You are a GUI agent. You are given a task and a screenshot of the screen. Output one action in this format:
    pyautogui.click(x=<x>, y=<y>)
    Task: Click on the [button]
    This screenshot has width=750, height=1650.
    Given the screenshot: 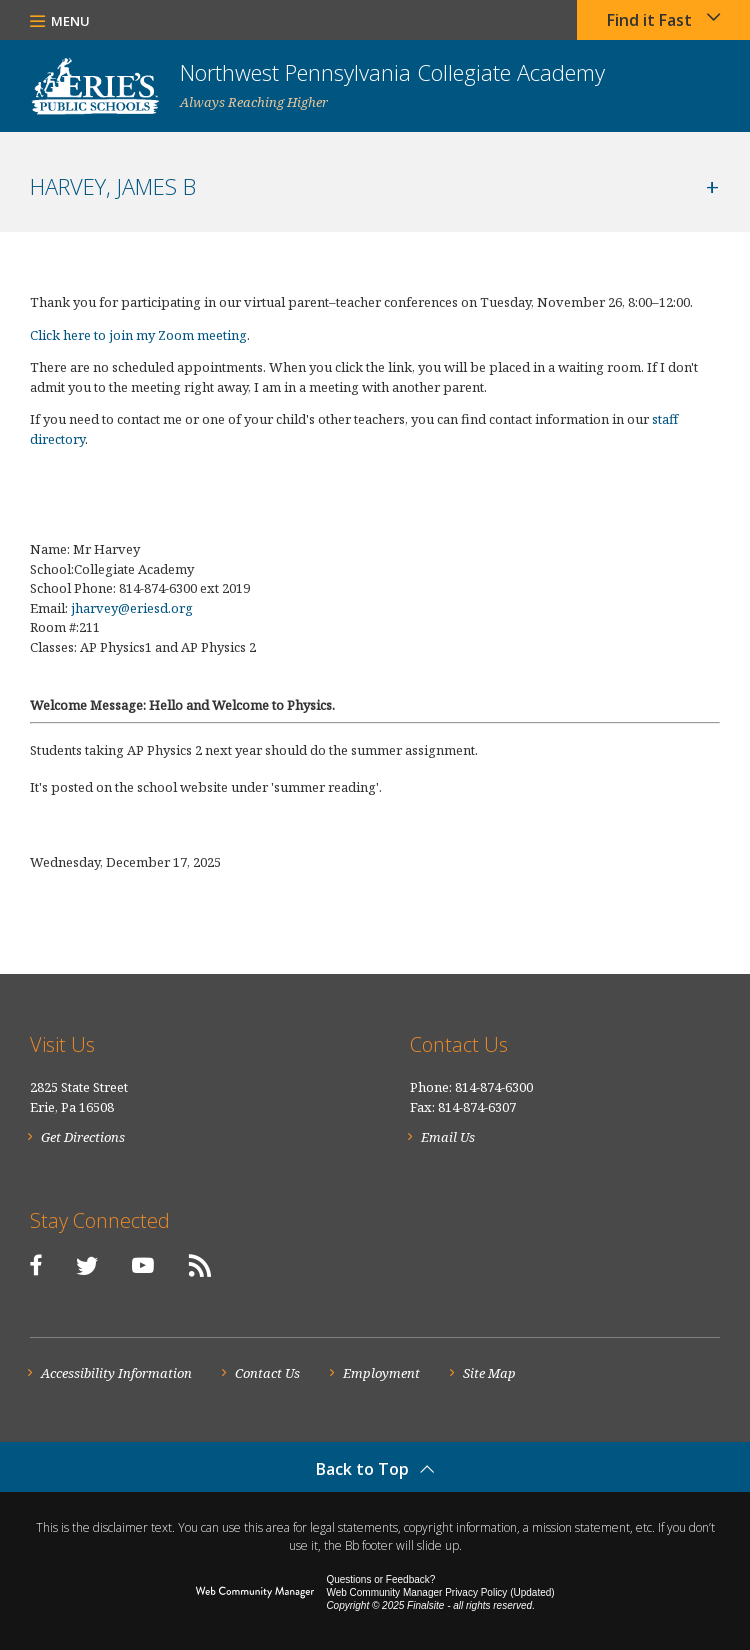 What is the action you would take?
    pyautogui.click(x=60, y=20)
    